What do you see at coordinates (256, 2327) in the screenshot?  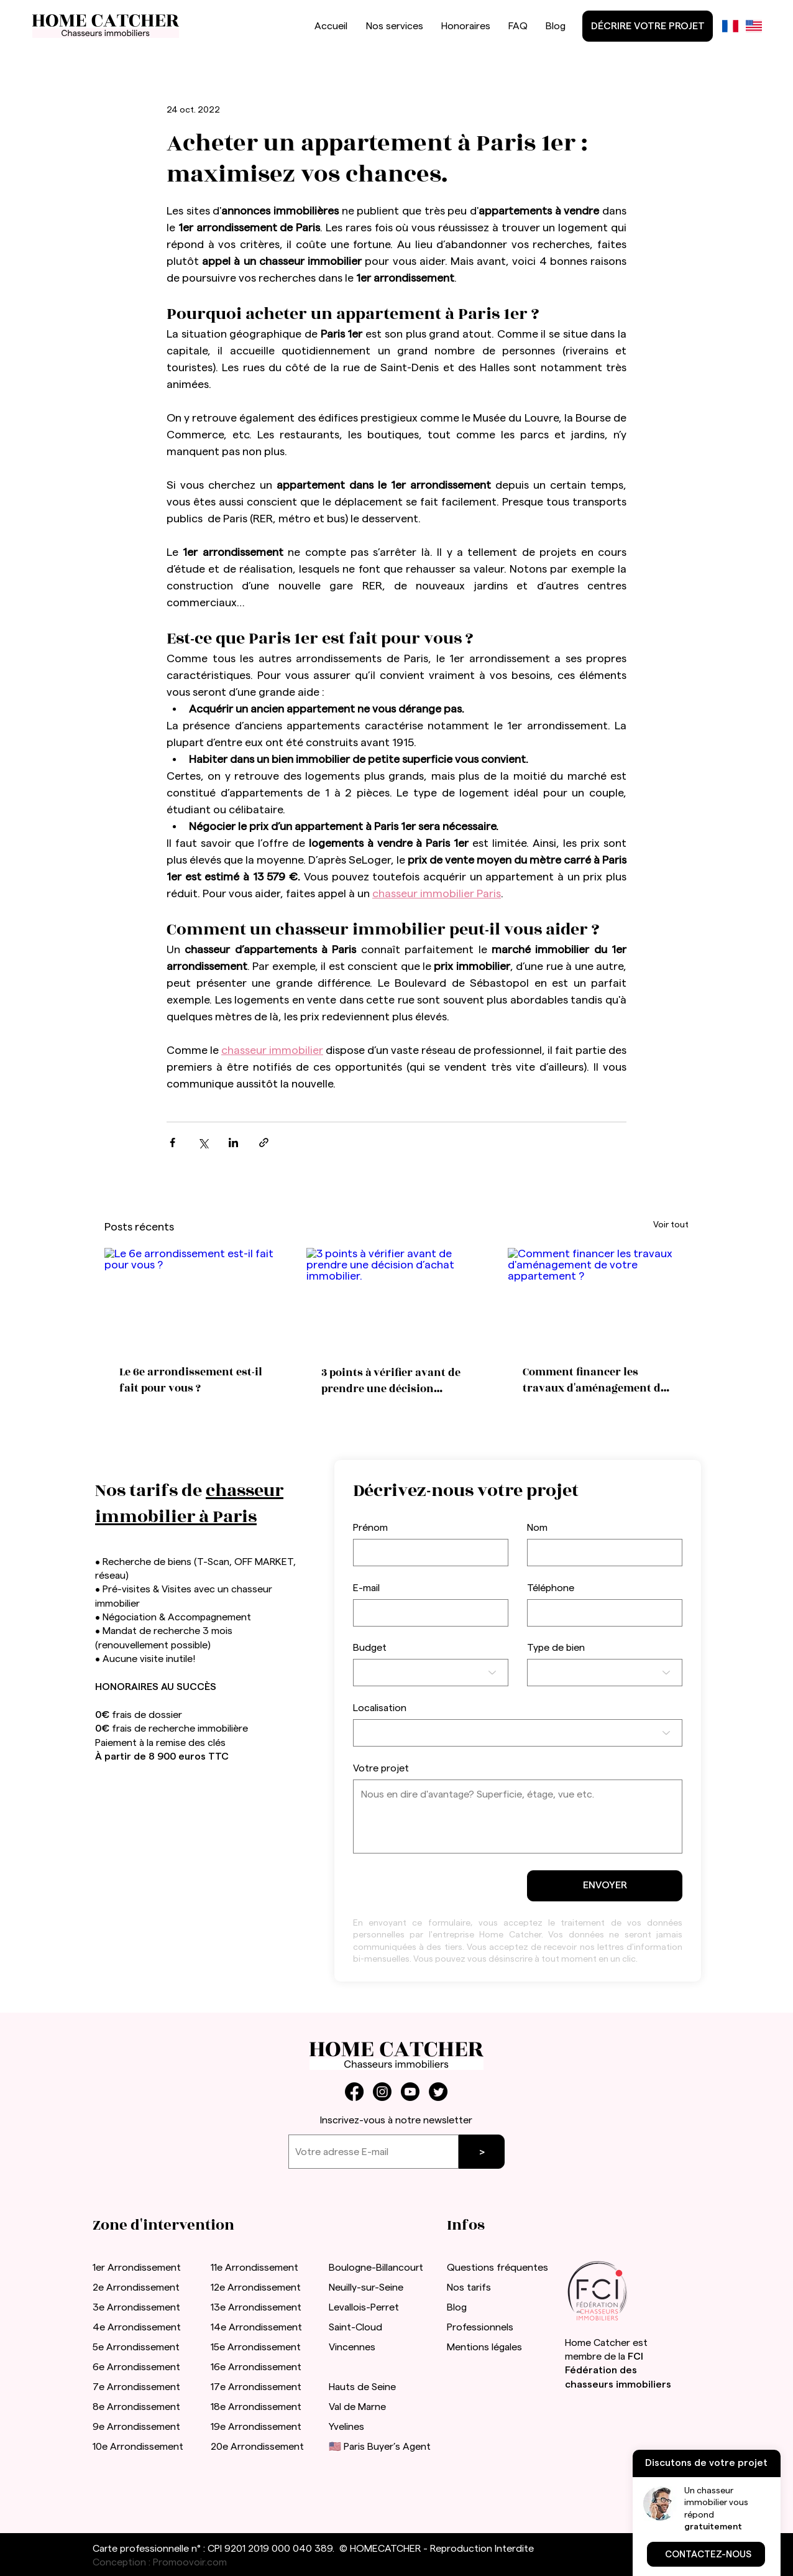 I see `14e Arrondissement` at bounding box center [256, 2327].